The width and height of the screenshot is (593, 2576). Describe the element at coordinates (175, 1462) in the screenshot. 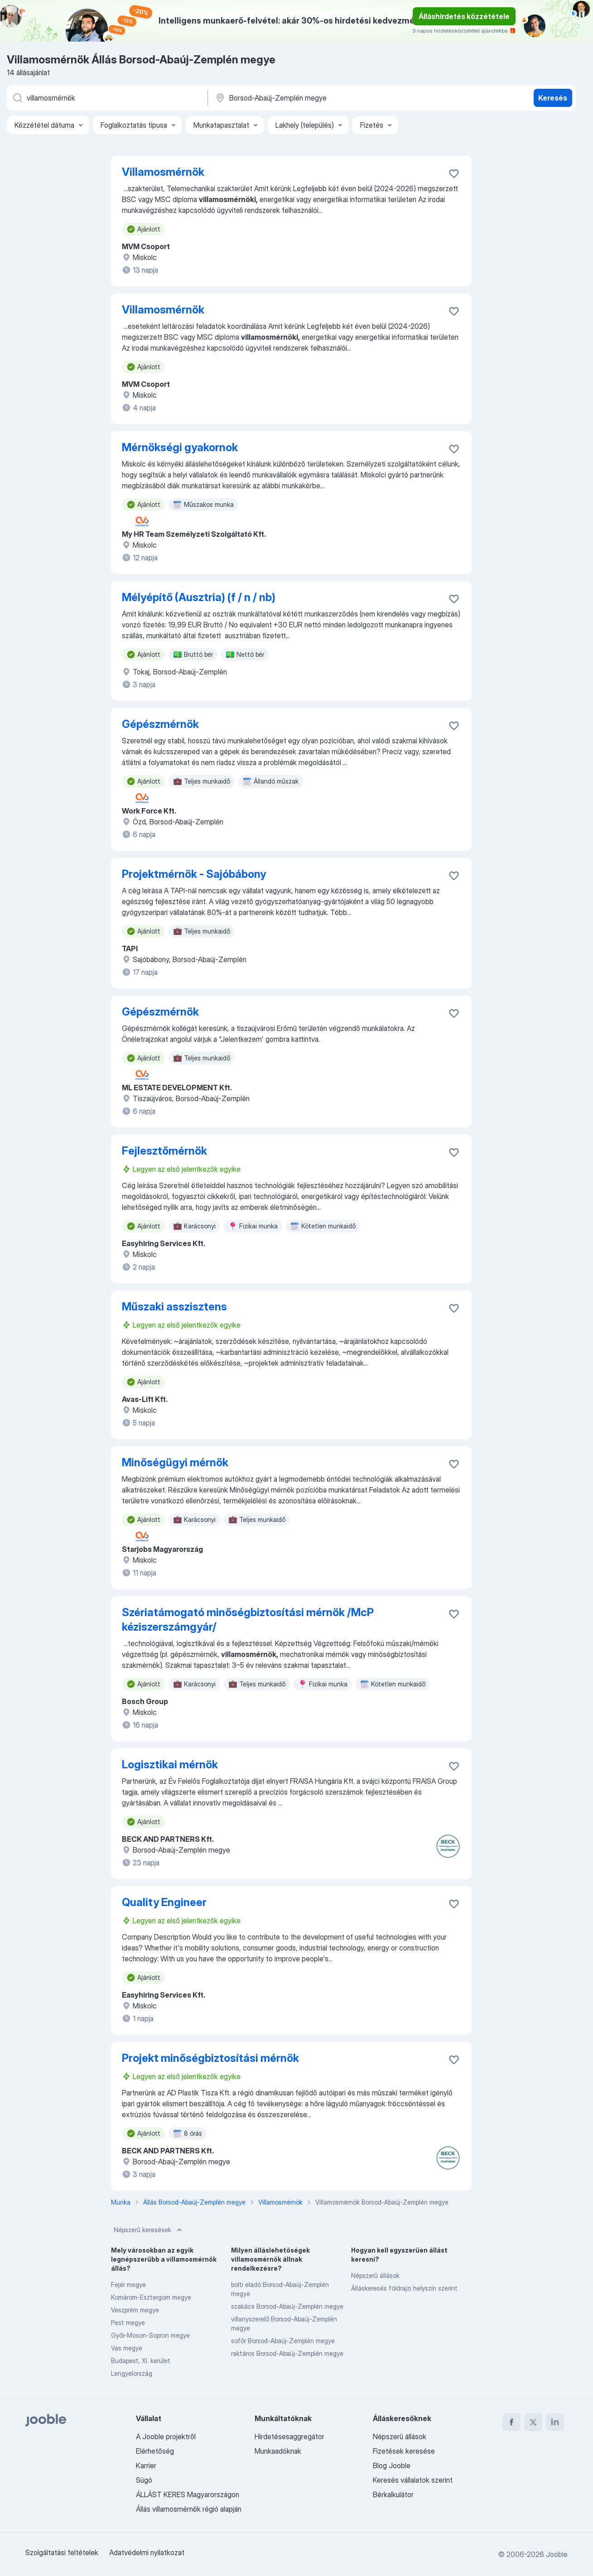

I see `Minőségügyi mérnök` at that location.